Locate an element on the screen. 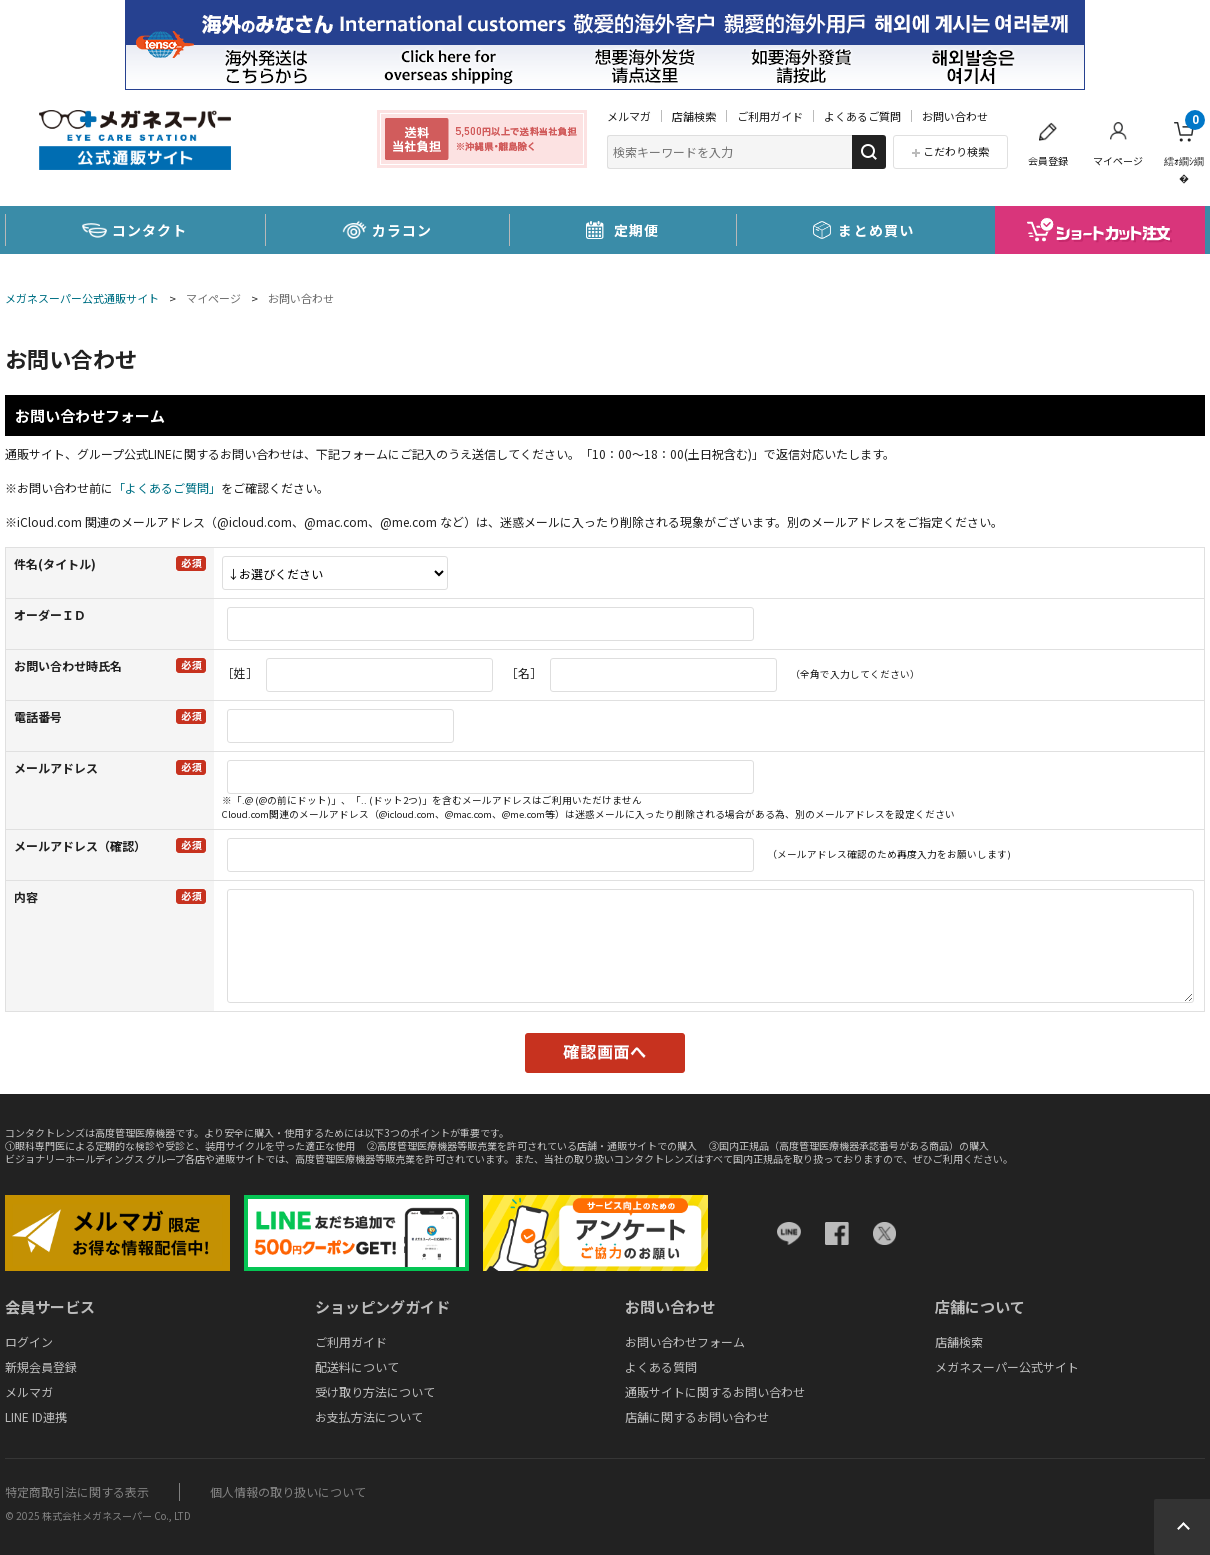 The image size is (1210, 1555). 特定商取引法に関する表示 is located at coordinates (77, 1491).